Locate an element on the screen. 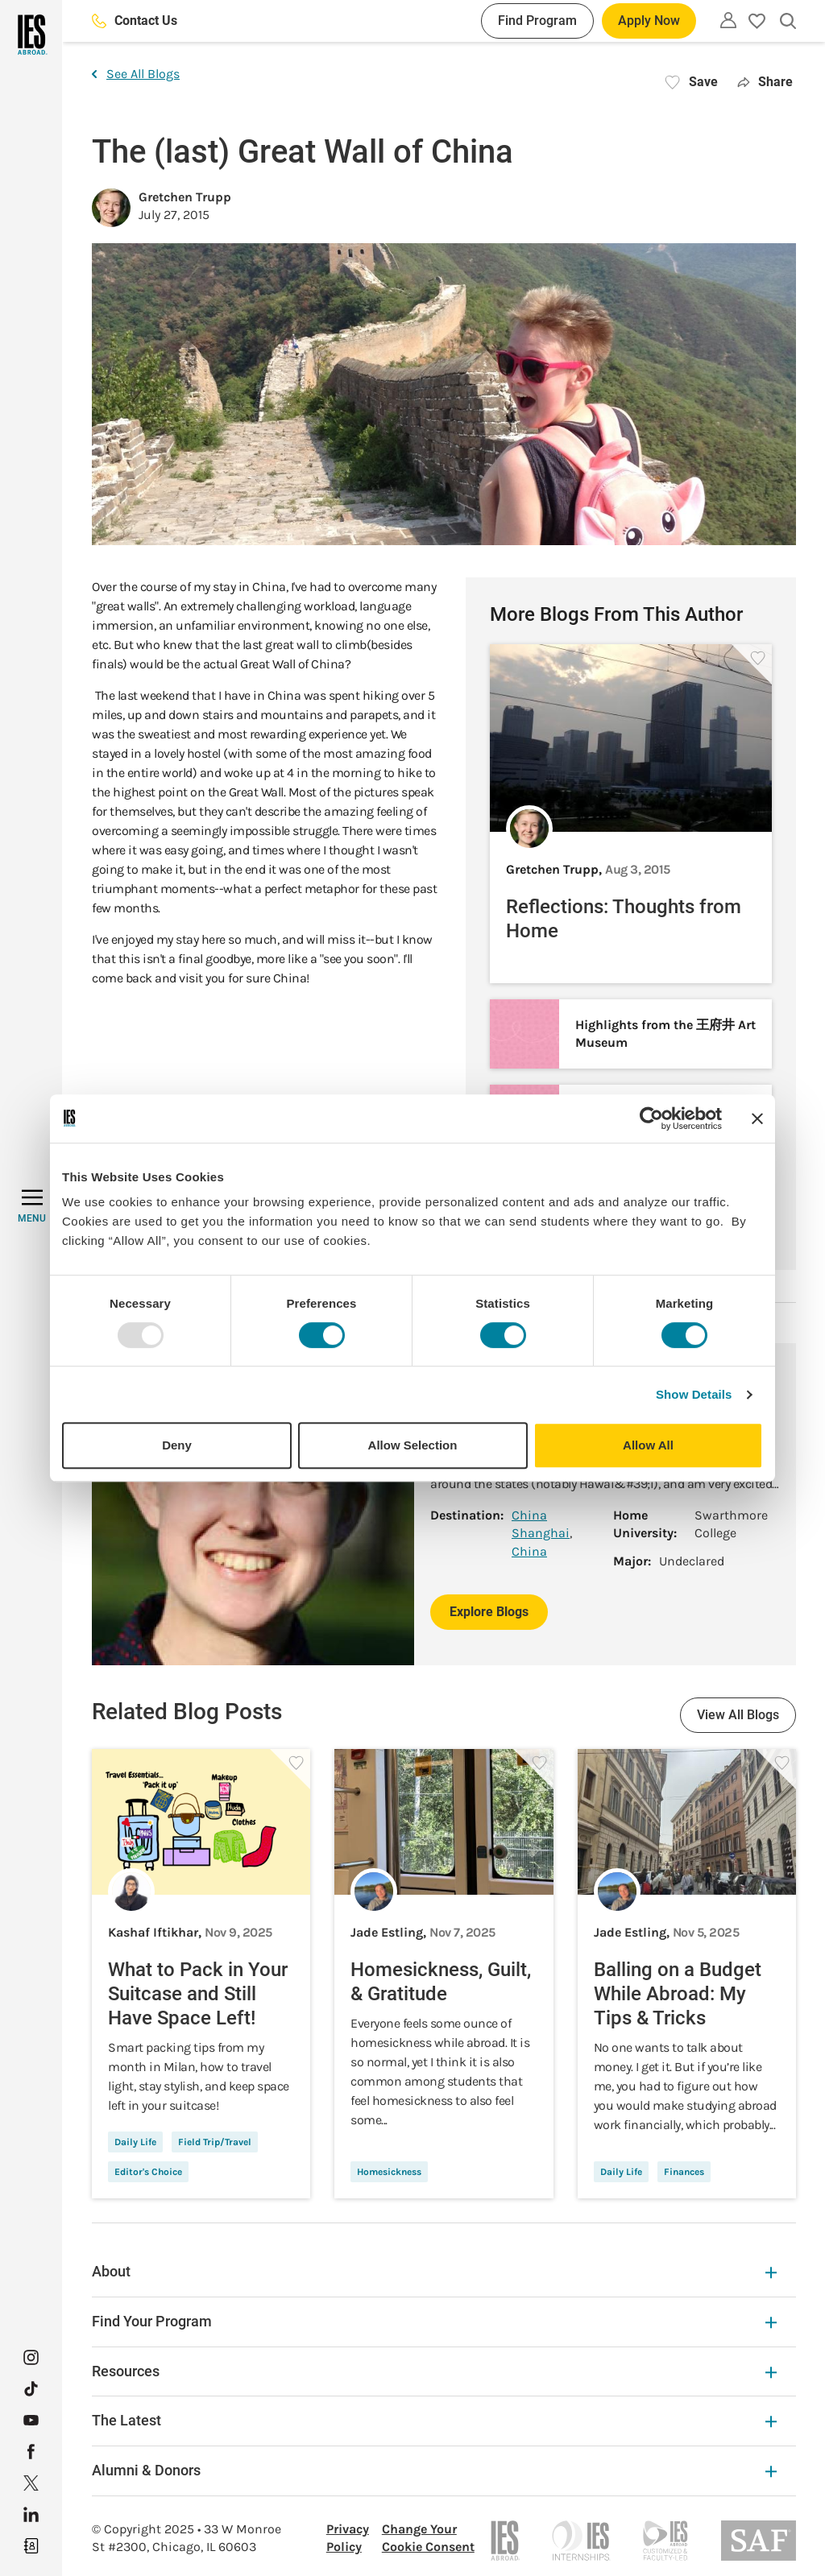 This screenshot has width=825, height=2576. [Home] is located at coordinates (31, 34).